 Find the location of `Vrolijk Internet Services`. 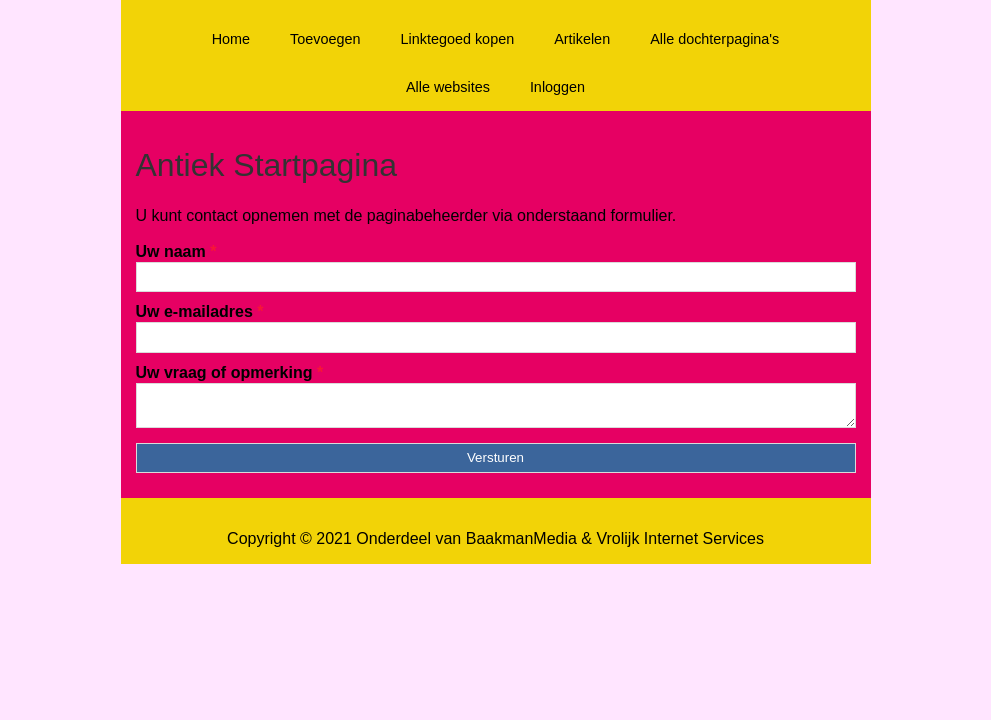

Vrolijk Internet Services is located at coordinates (679, 544).